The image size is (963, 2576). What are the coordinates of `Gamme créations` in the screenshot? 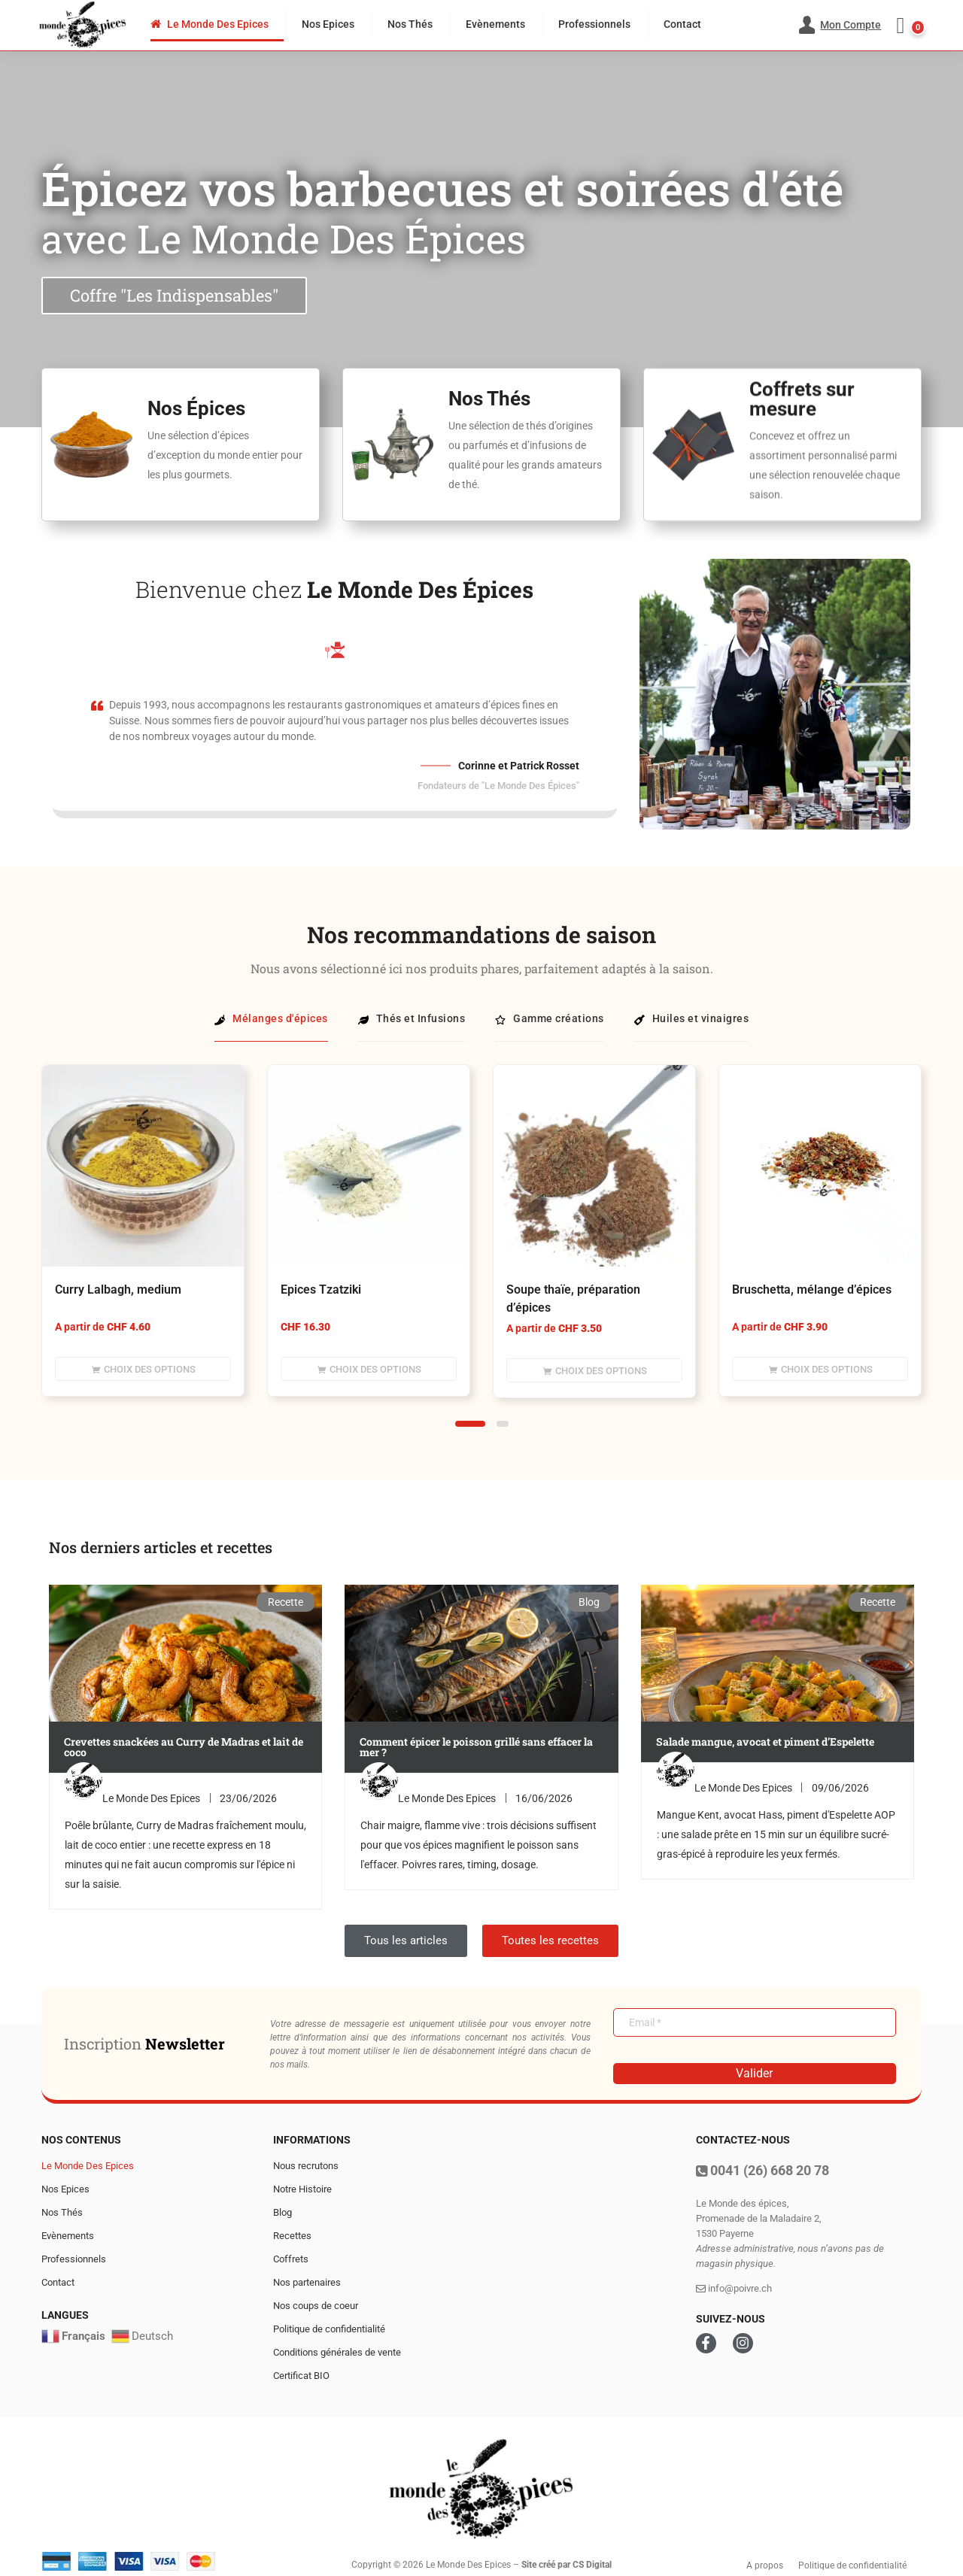 It's located at (549, 1018).